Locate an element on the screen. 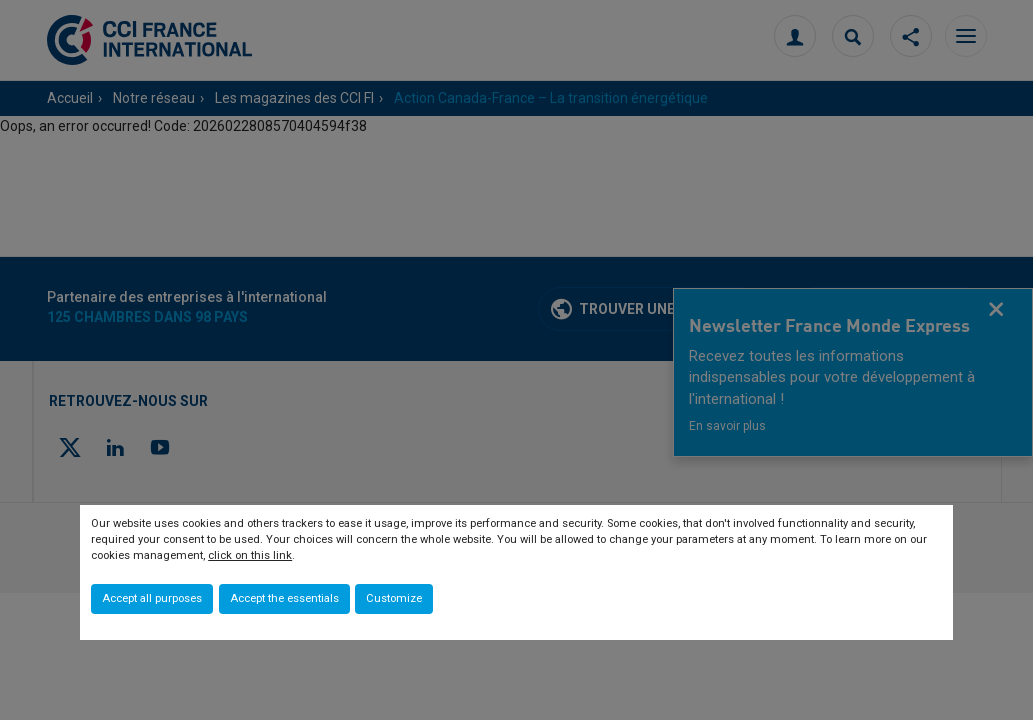  Accept all purposes is located at coordinates (152, 598).